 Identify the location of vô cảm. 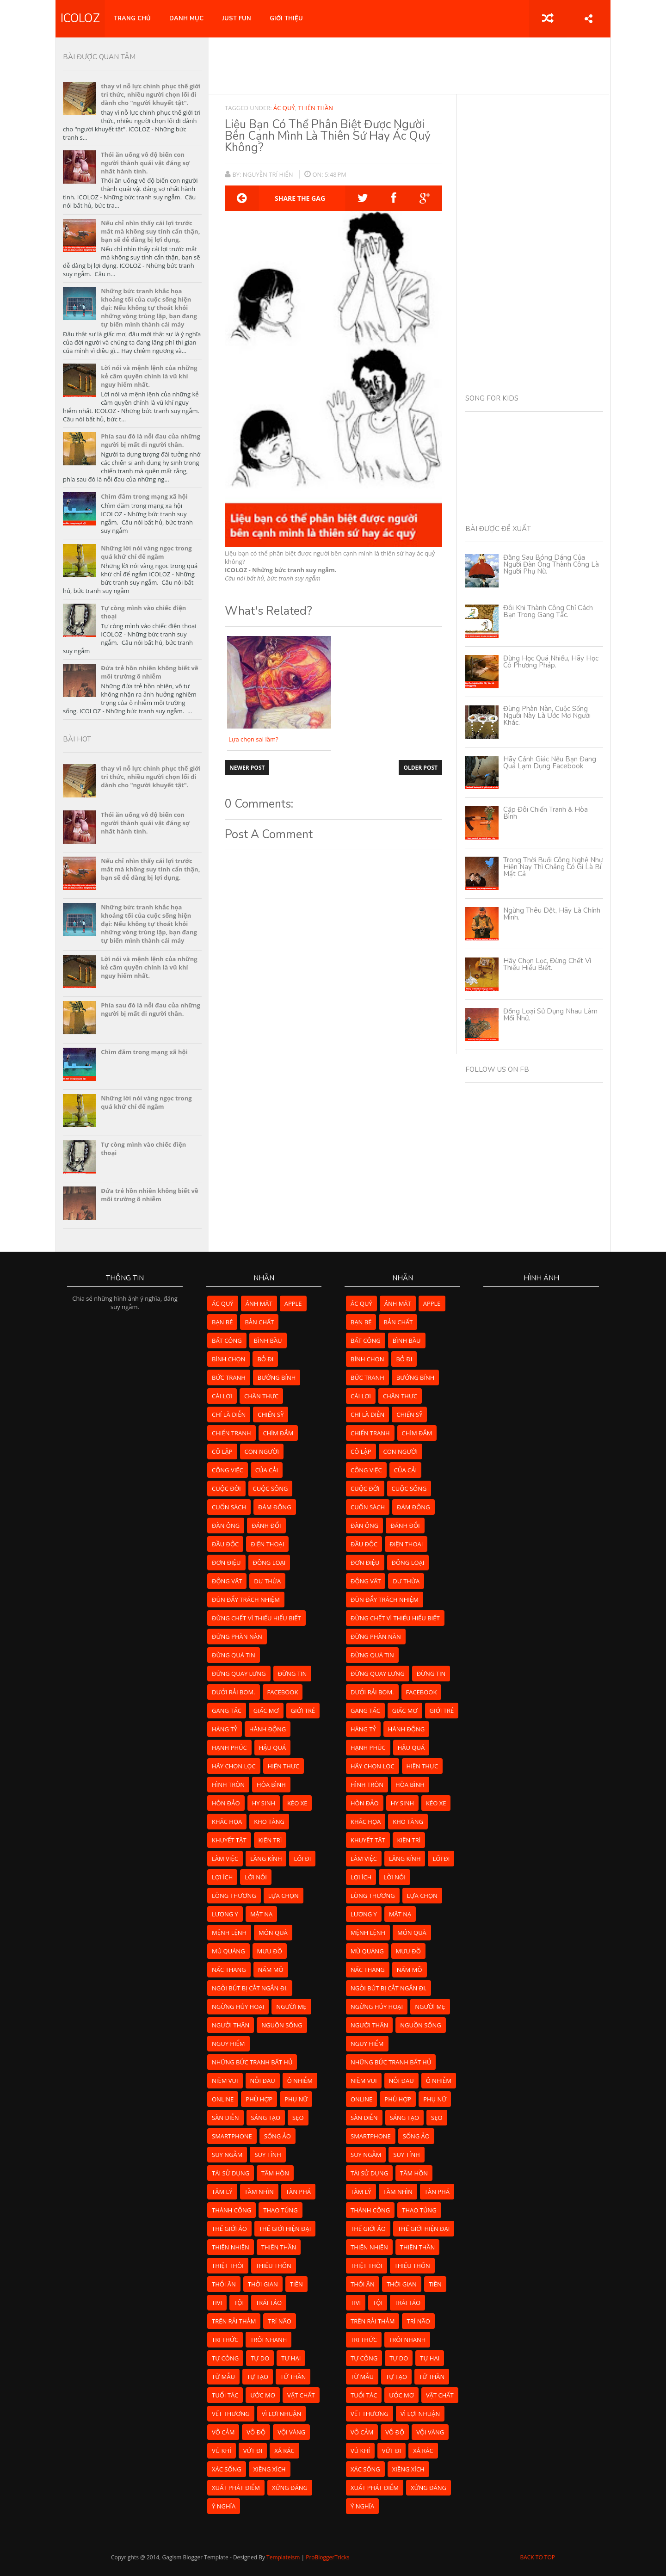
(223, 2432).